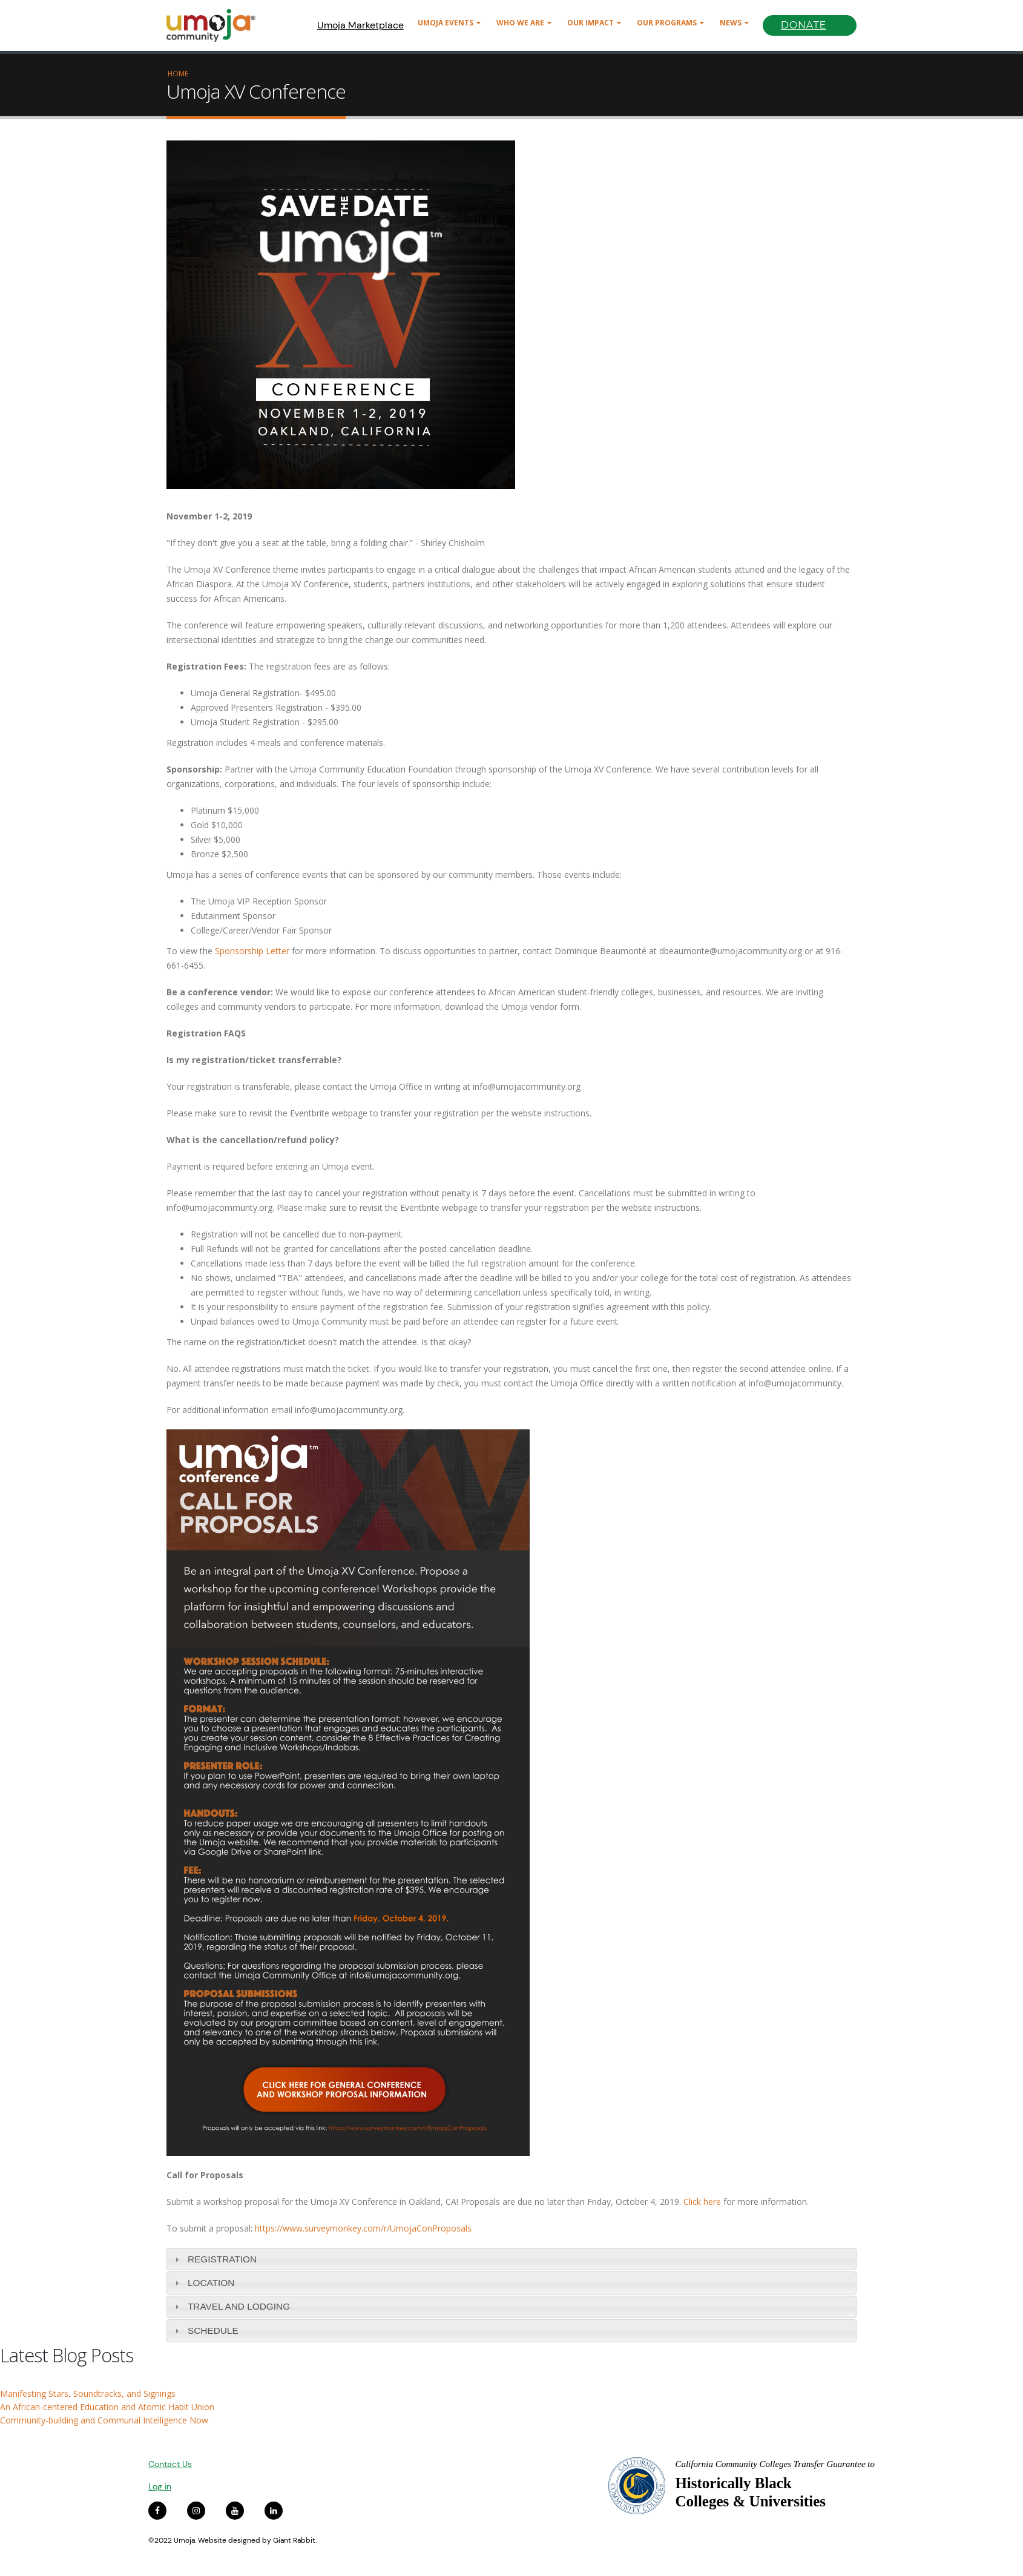 The image size is (1023, 2576). I want to click on Travel and Lodging, so click(239, 2306).